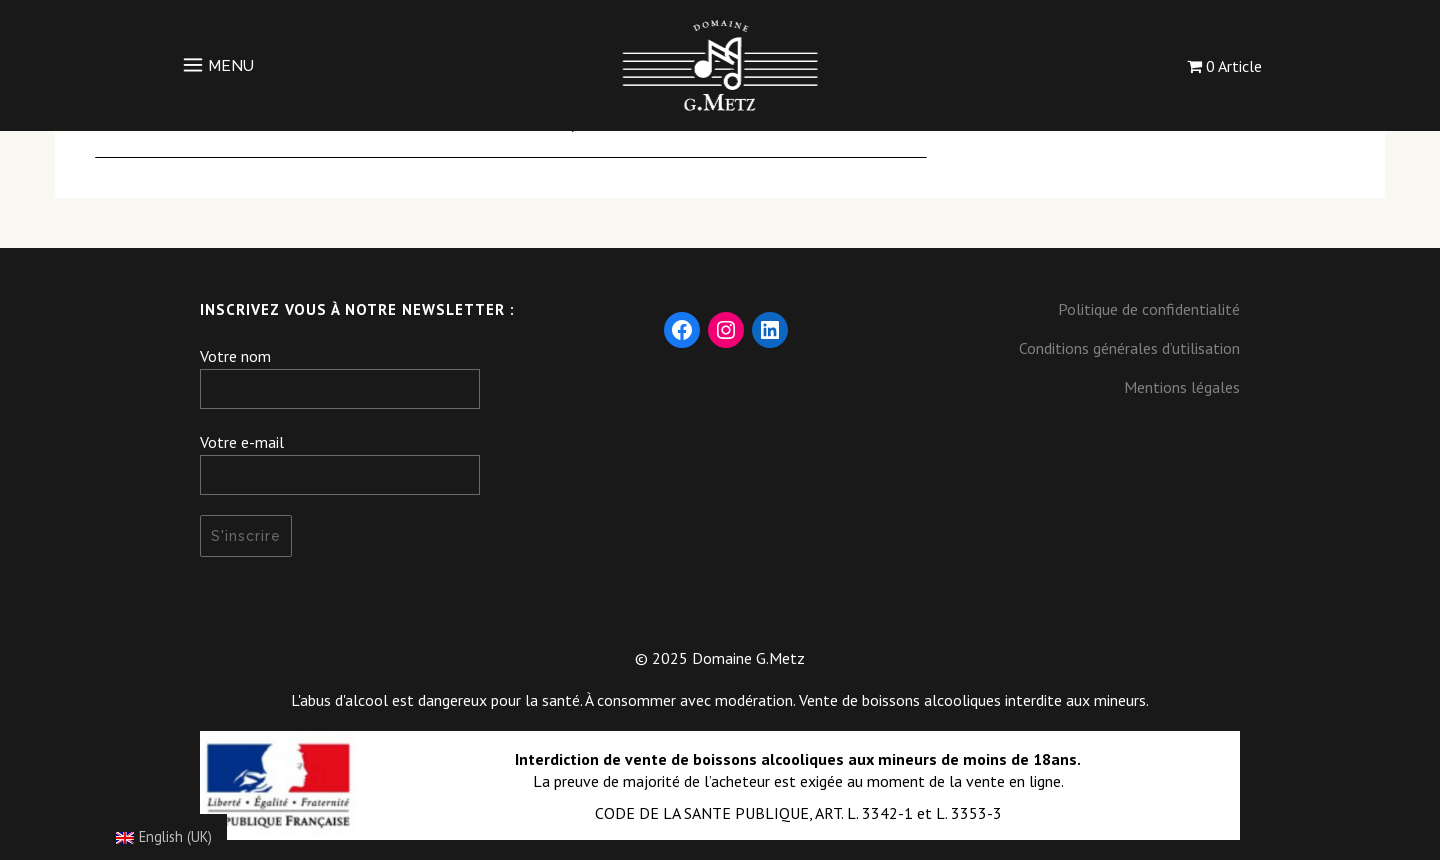 This screenshot has height=860, width=1440. Describe the element at coordinates (770, 330) in the screenshot. I see `[LinkedIn : https://fr.linkedin.com/company/domaine-g-metz]` at that location.